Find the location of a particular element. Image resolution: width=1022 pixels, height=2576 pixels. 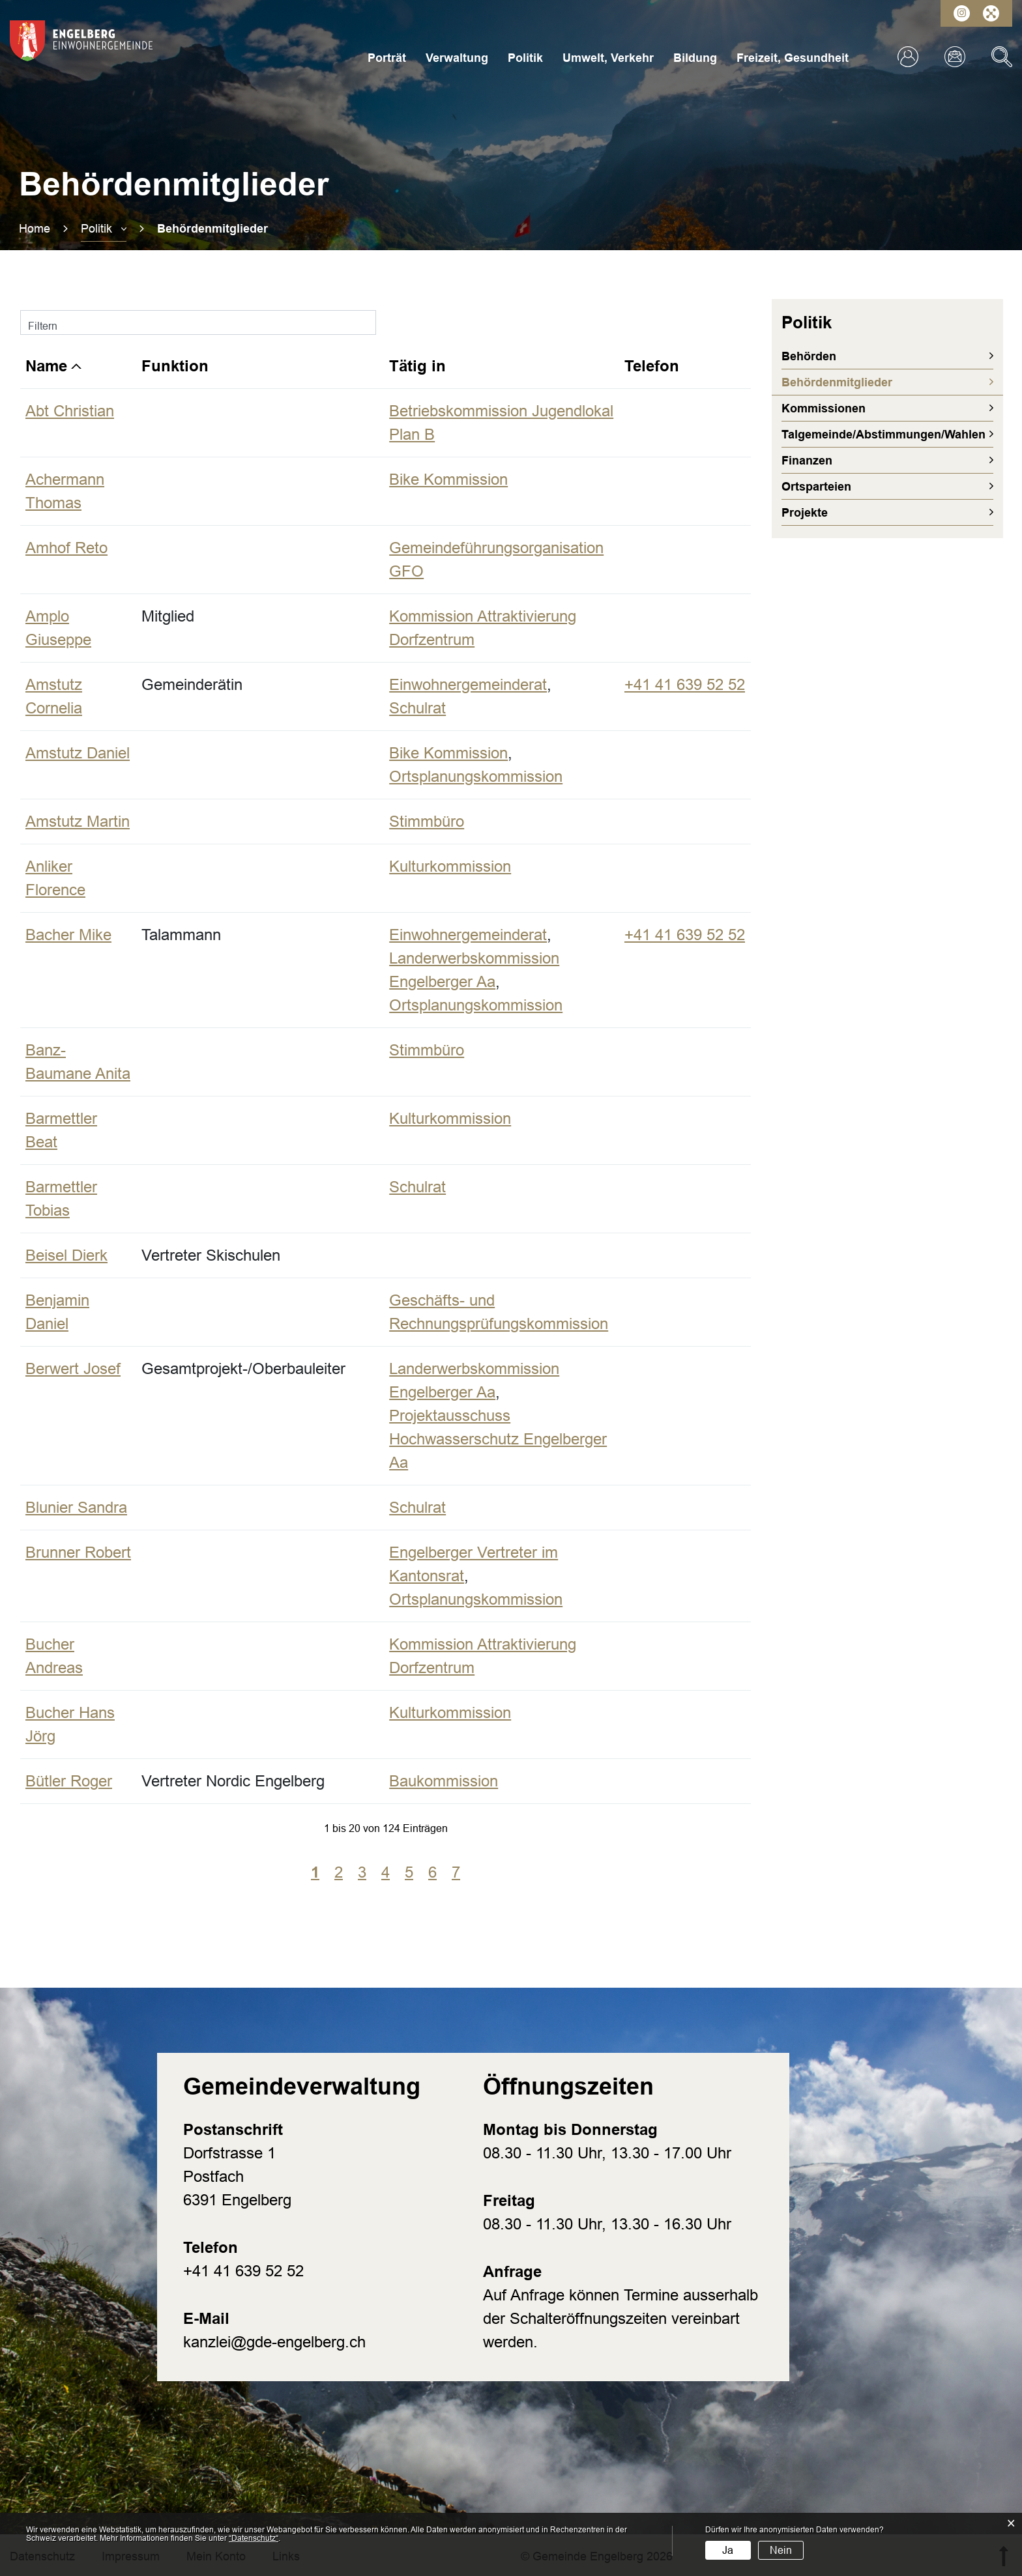

Ortsplanungskommission is located at coordinates (475, 776).